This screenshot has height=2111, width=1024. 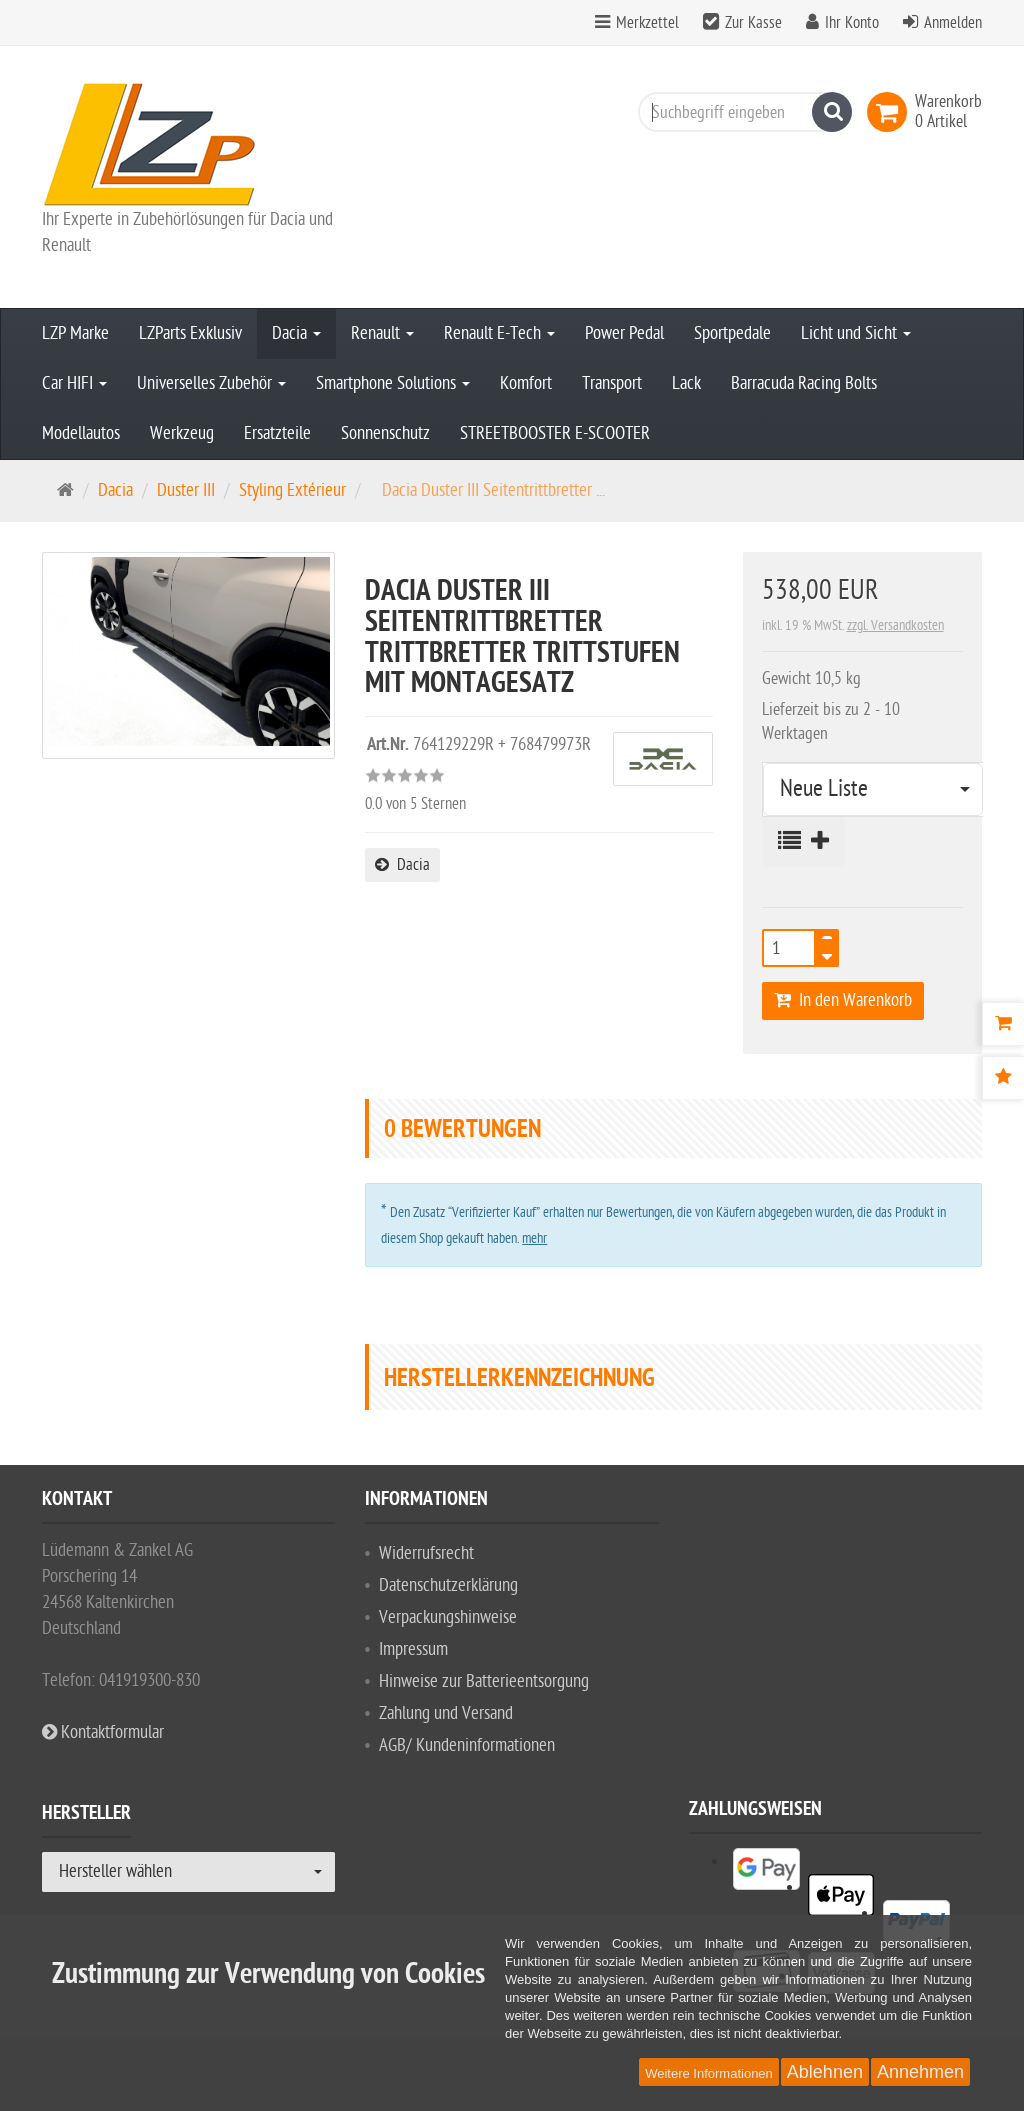 What do you see at coordinates (393, 383) in the screenshot?
I see `Smartphone Solutions` at bounding box center [393, 383].